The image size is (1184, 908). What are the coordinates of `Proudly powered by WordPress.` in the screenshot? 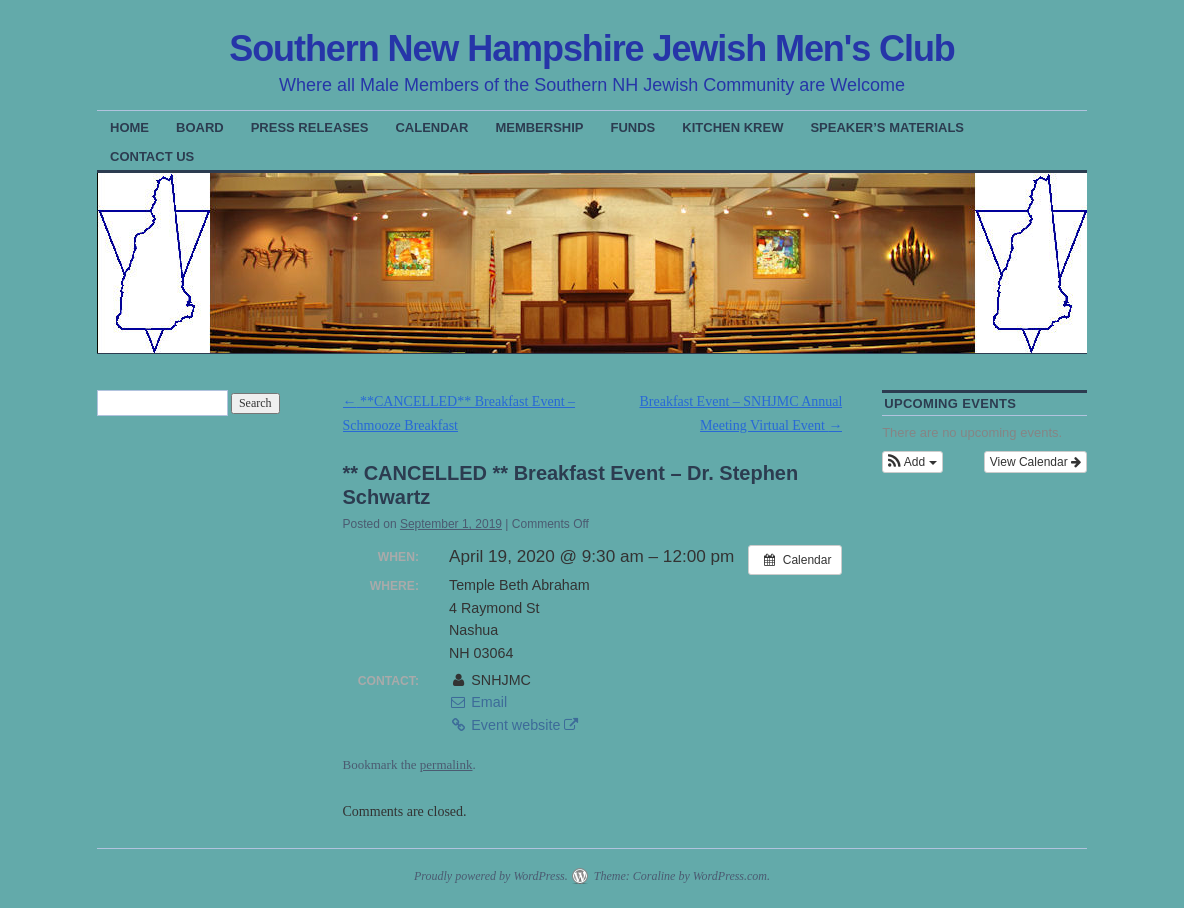 It's located at (491, 876).